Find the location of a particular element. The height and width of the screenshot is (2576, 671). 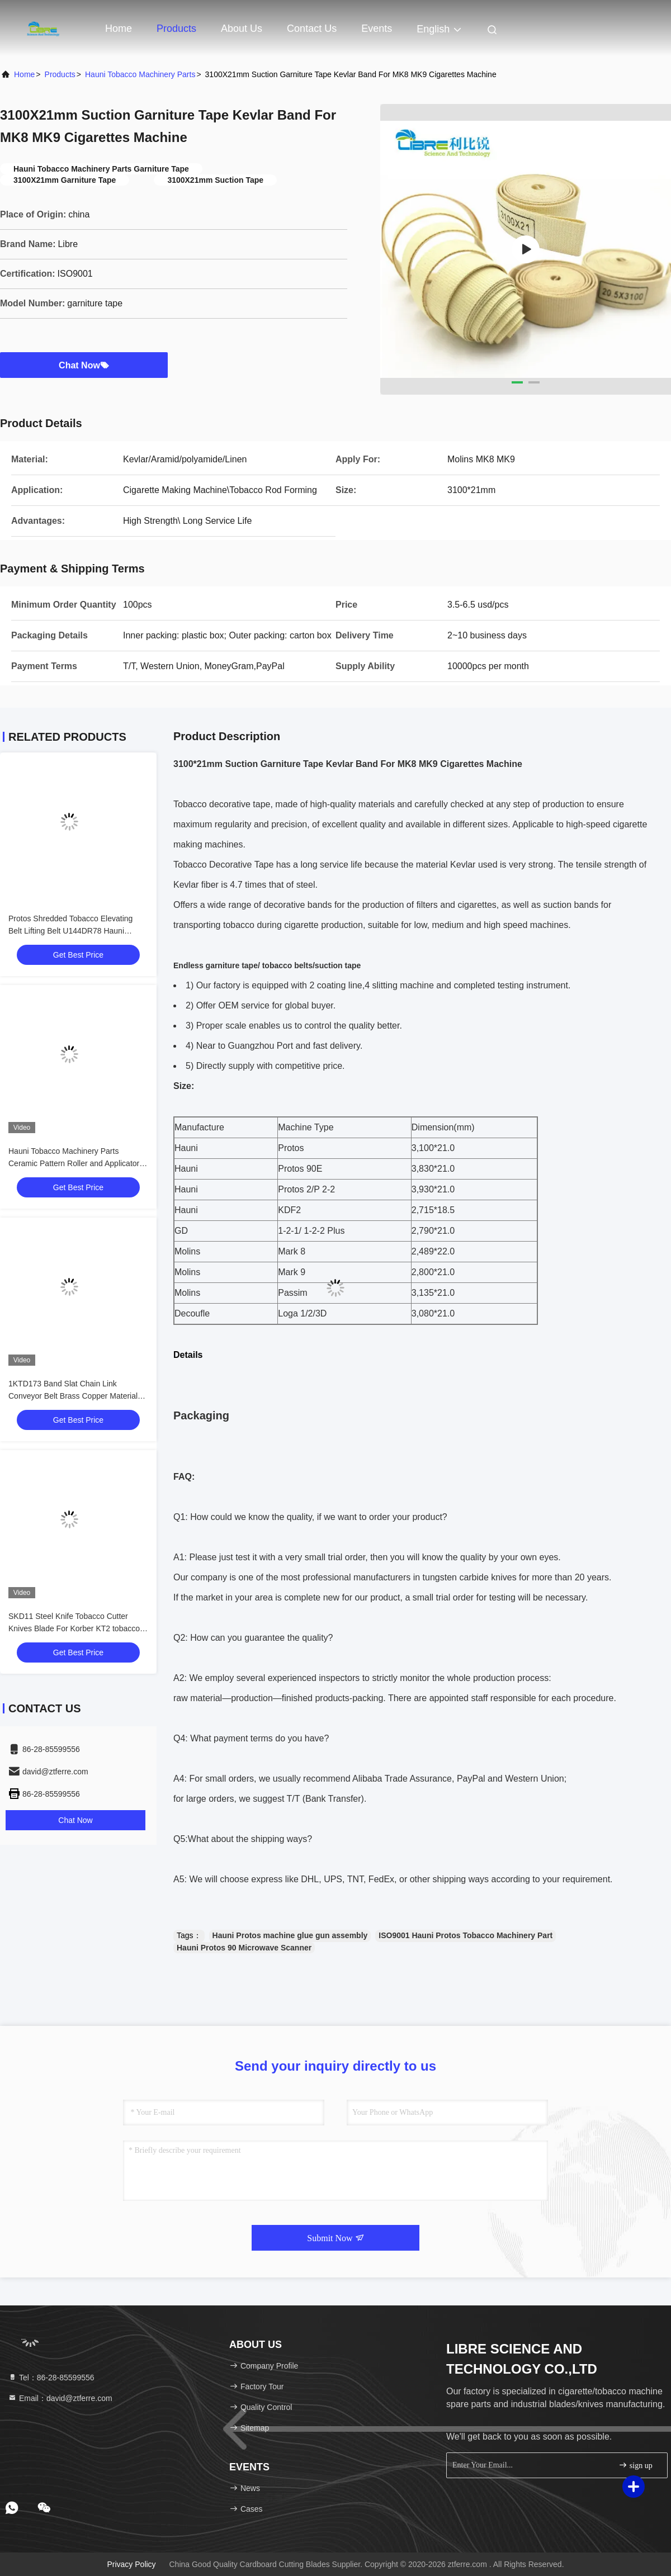

1KTD173 Band Slat Chain Link Conveyor Belt Brass Copper Material For Korber KT2 Tobacco Cutter is located at coordinates (73, 1396).